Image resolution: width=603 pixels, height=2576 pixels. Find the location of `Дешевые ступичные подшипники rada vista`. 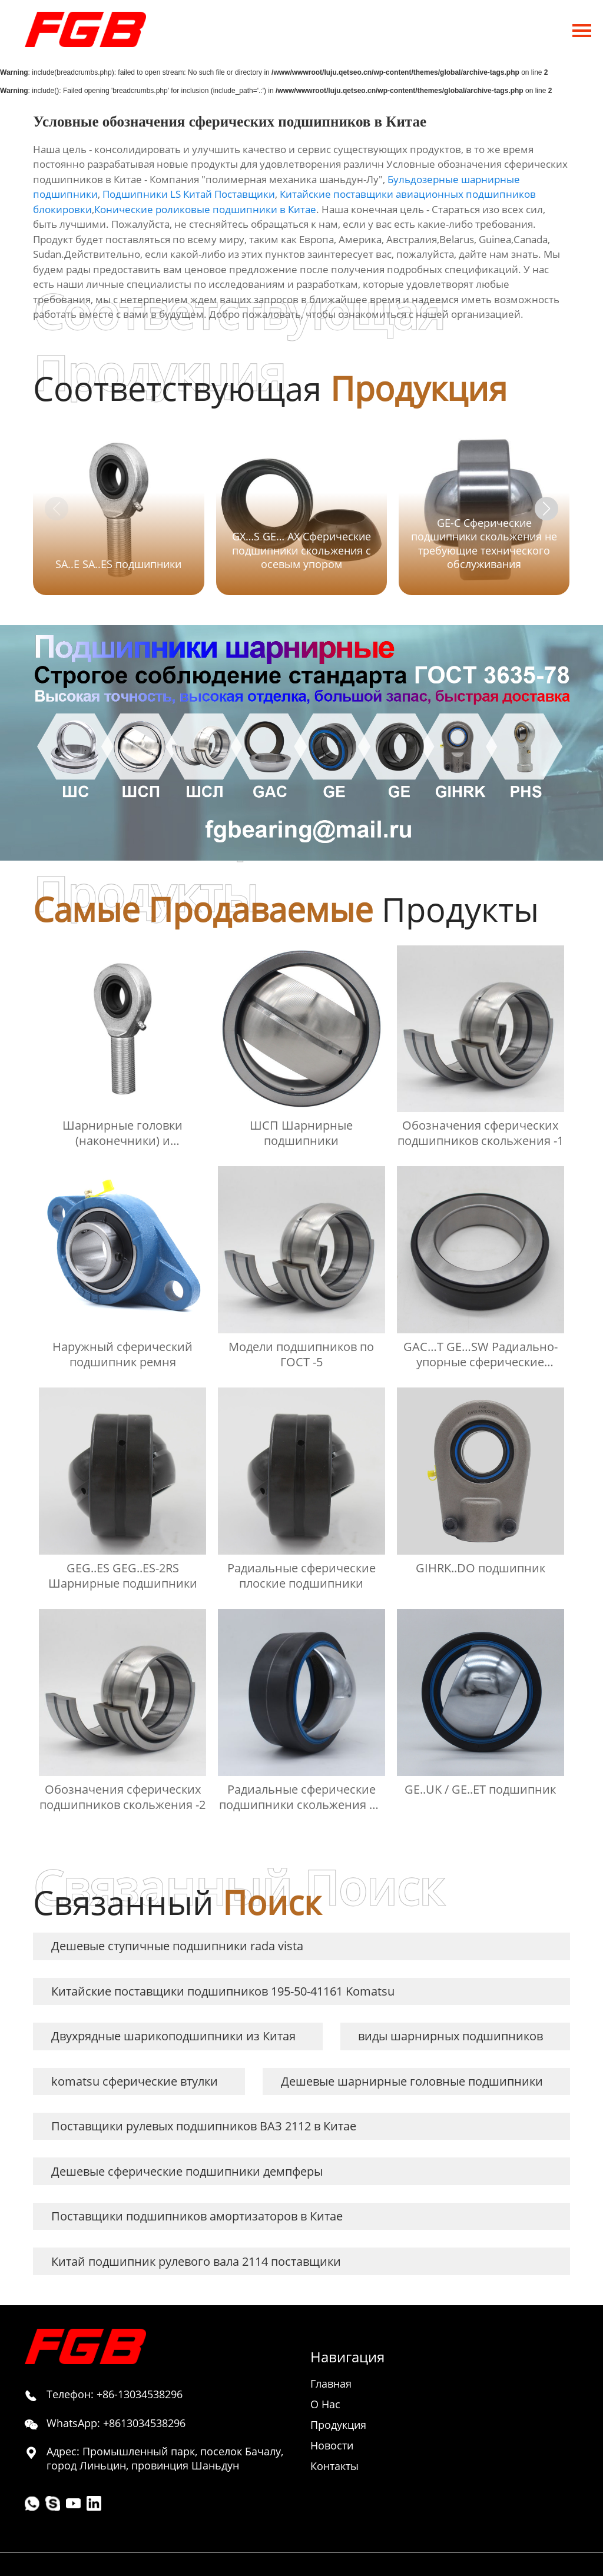

Дешевые ступичные подшипники rada vista is located at coordinates (177, 1946).